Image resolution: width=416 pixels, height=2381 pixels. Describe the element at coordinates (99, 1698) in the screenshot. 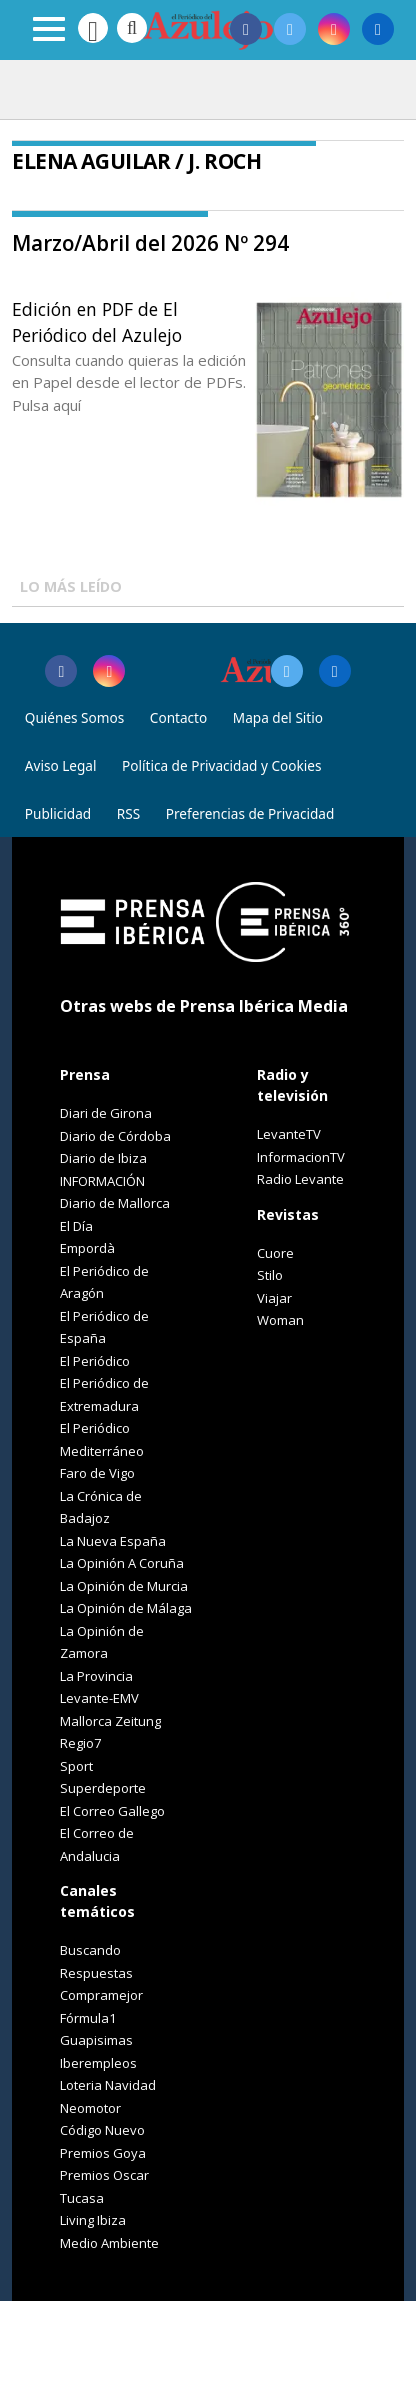

I see `Levante-EMV` at that location.